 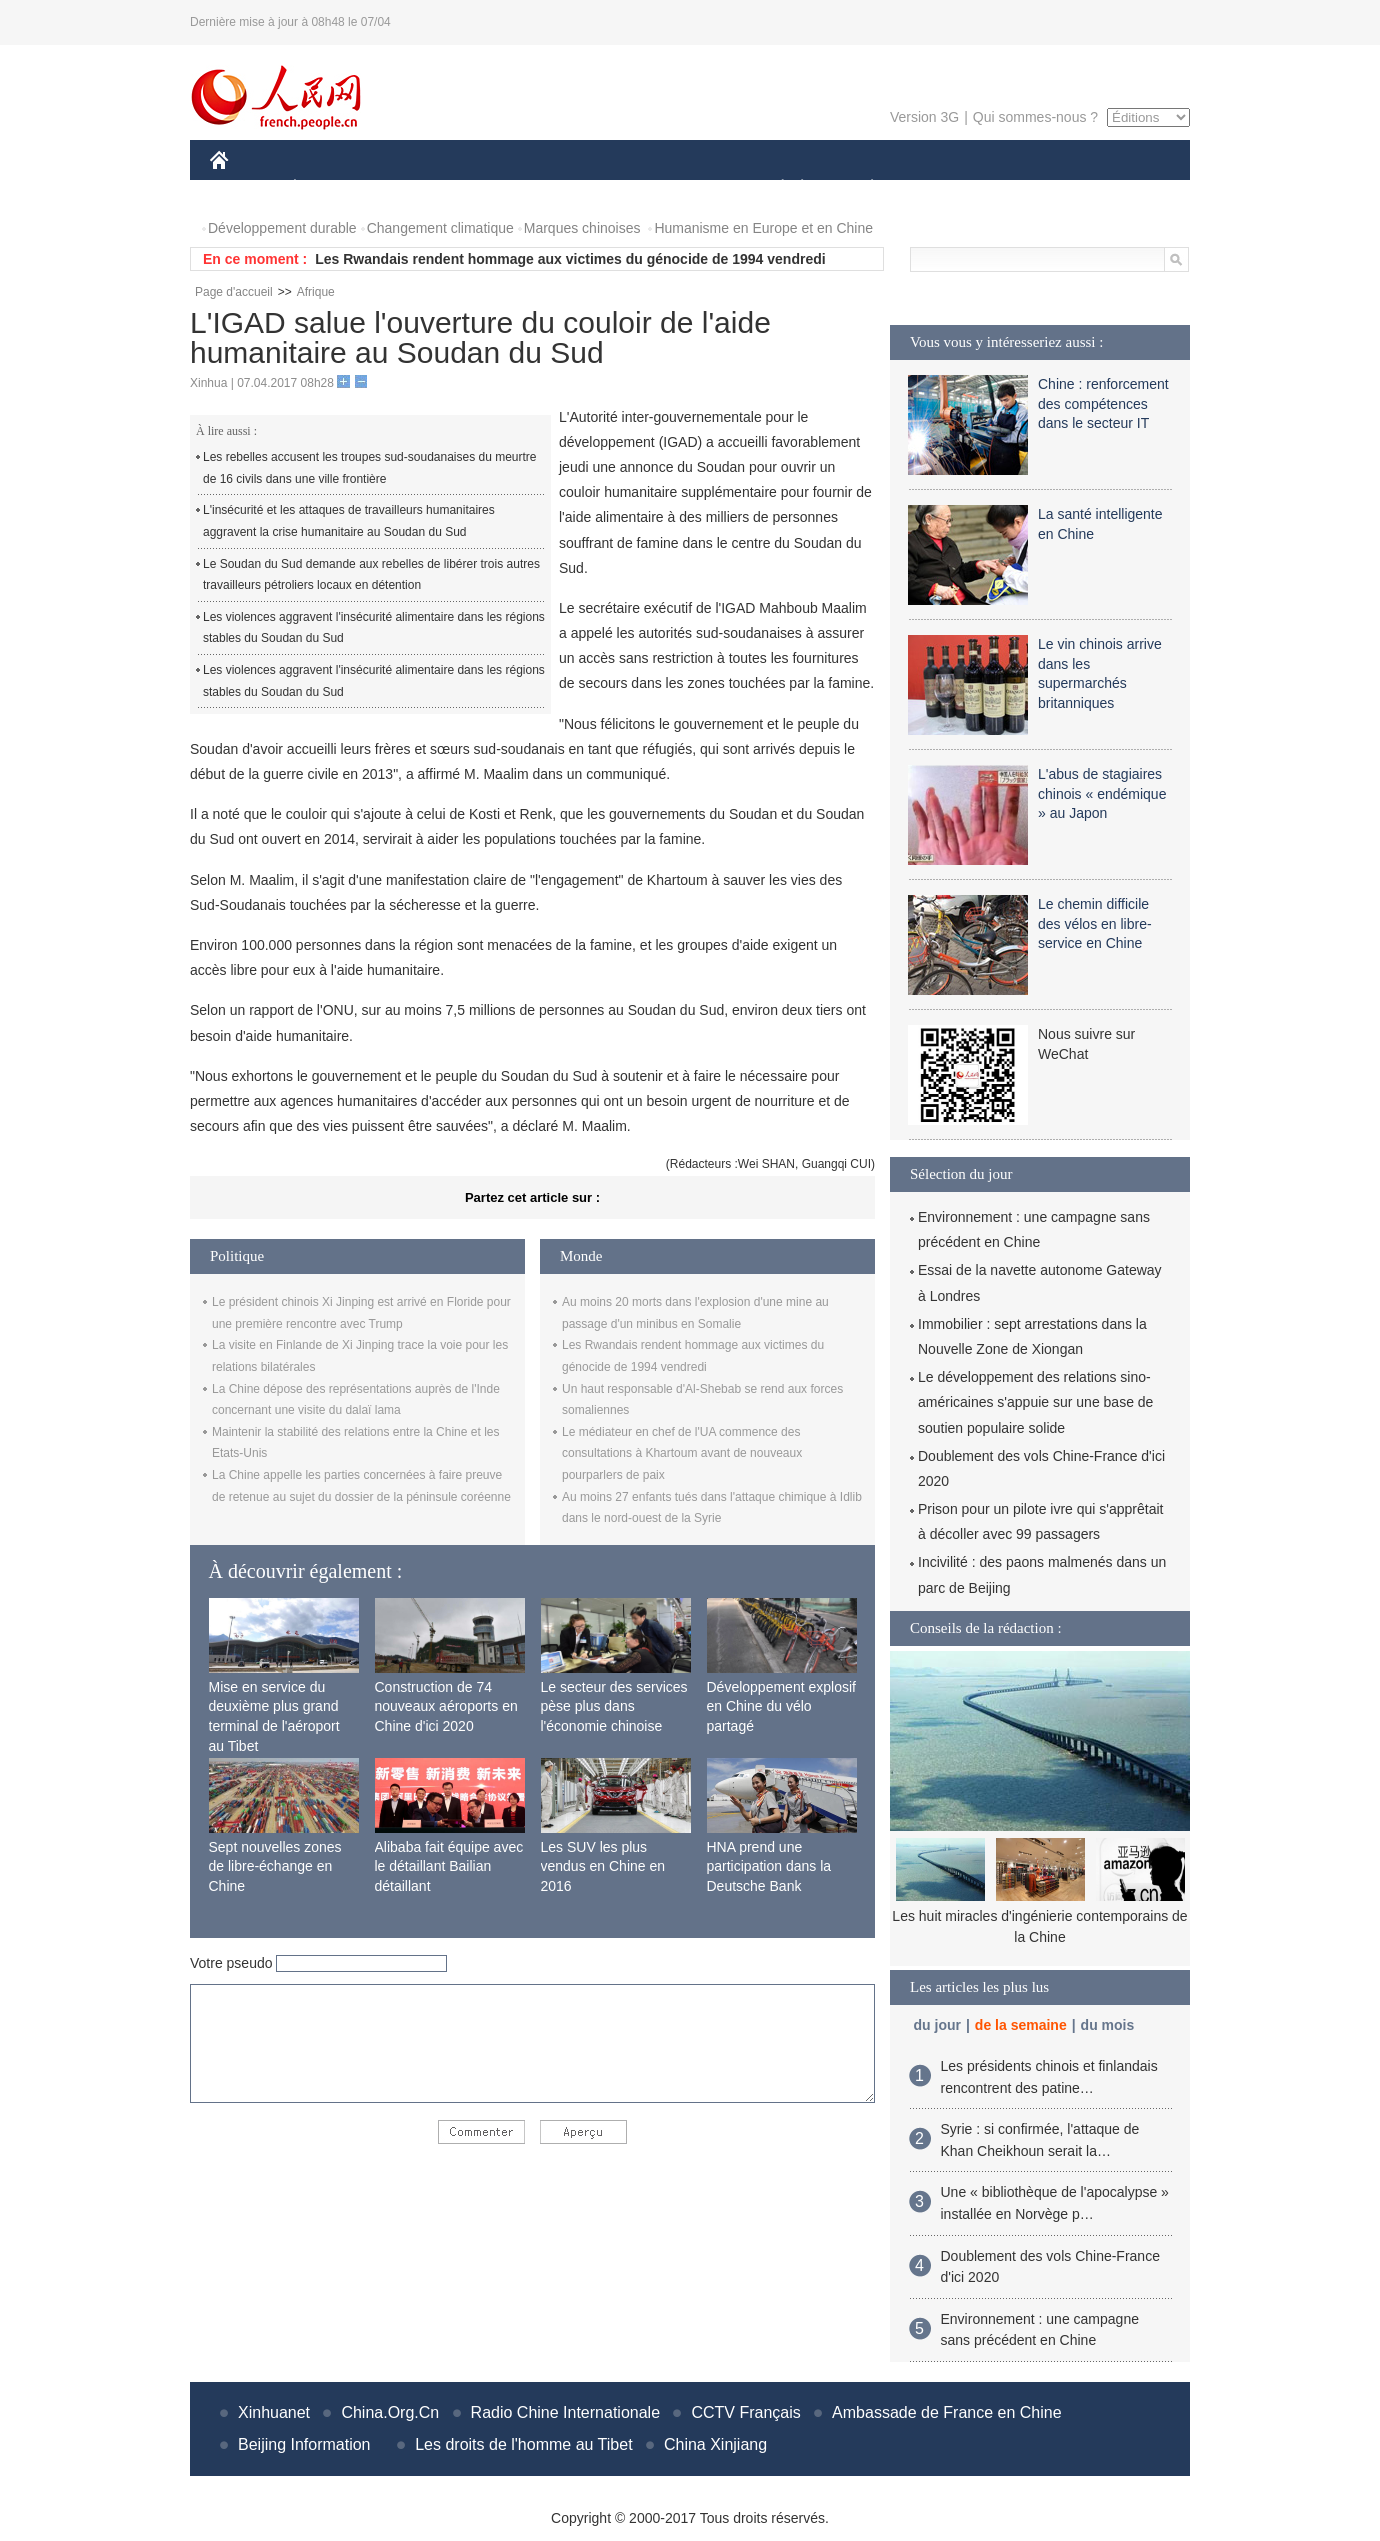 What do you see at coordinates (781, 1706) in the screenshot?
I see `Développement explosif en Chine du vélo partagé` at bounding box center [781, 1706].